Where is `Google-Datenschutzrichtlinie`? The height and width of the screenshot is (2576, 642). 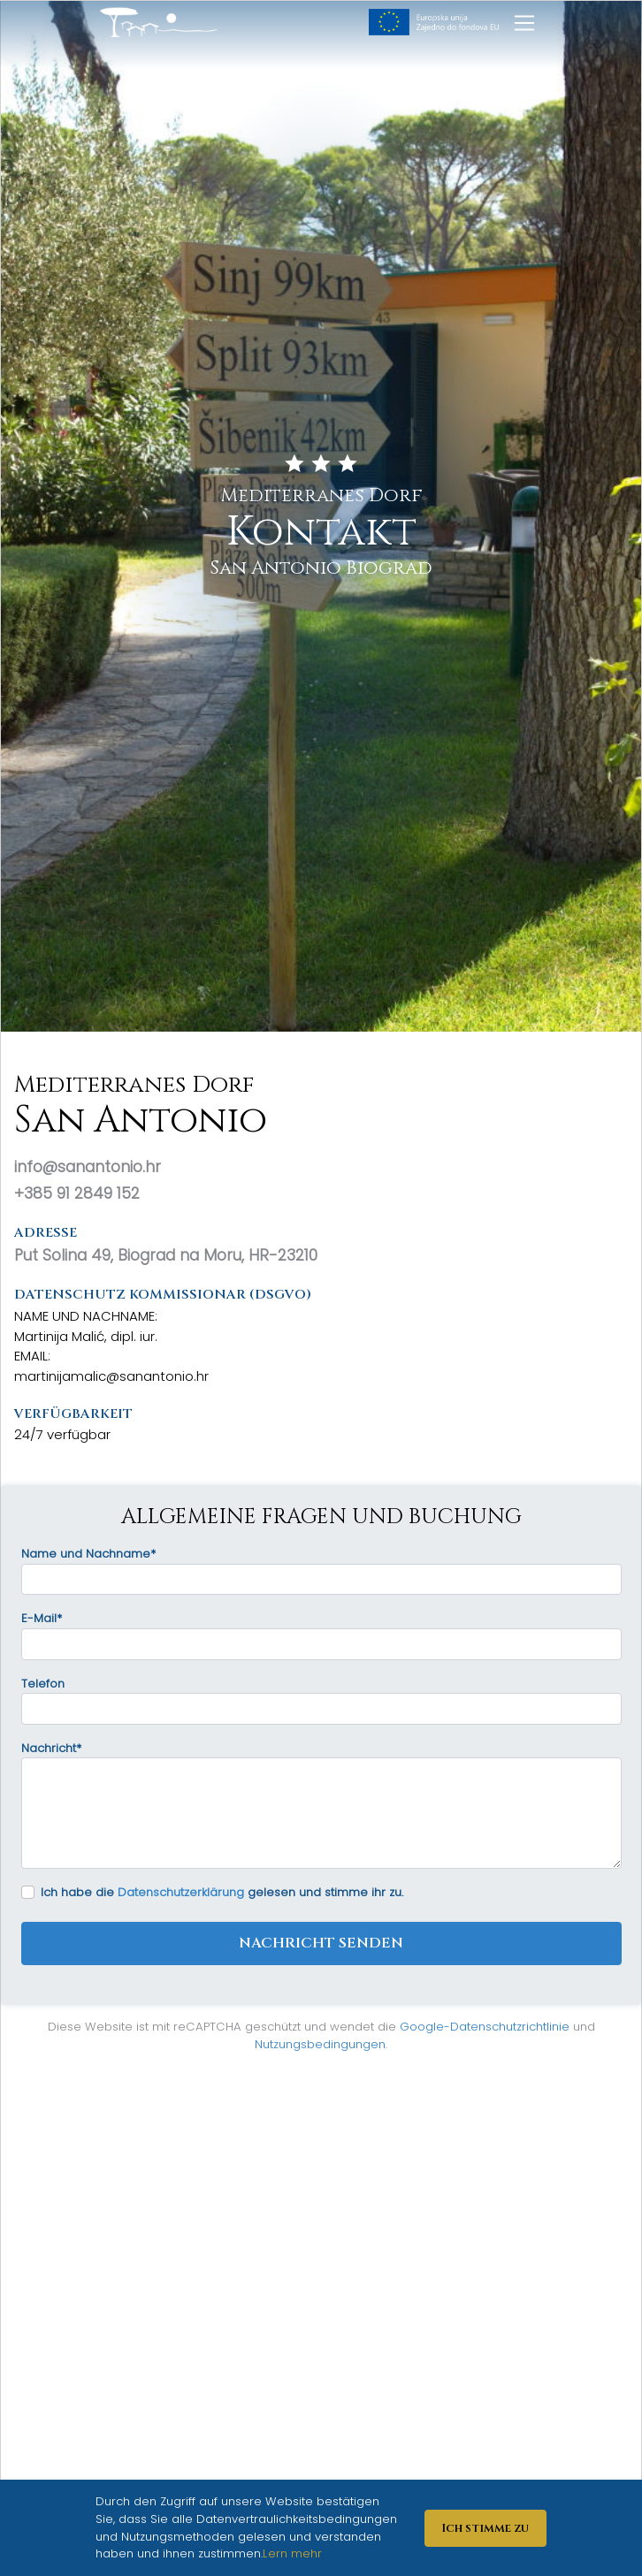 Google-Datenschutzrichtlinie is located at coordinates (484, 2026).